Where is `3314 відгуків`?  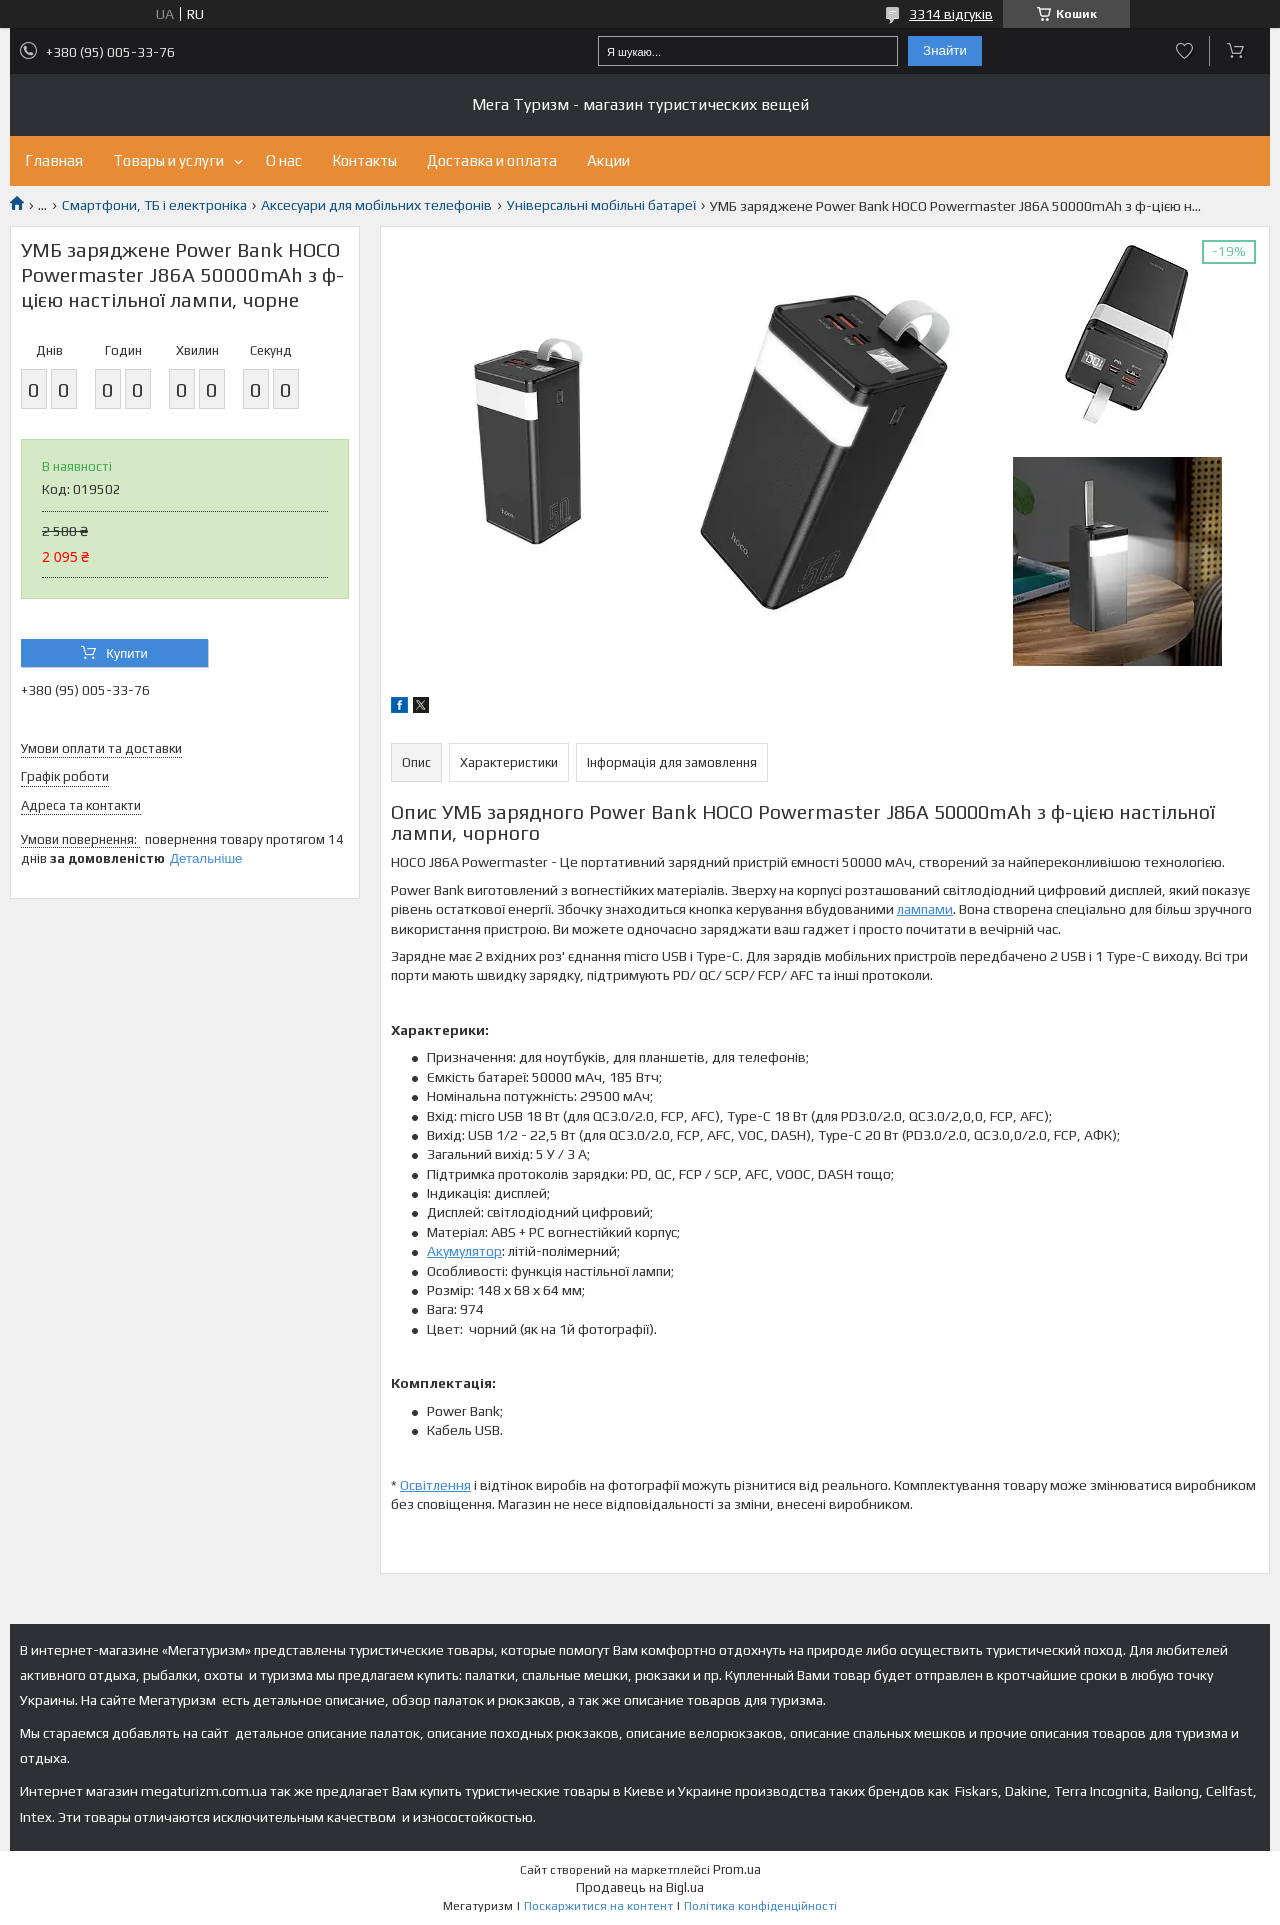
3314 відгуків is located at coordinates (951, 14).